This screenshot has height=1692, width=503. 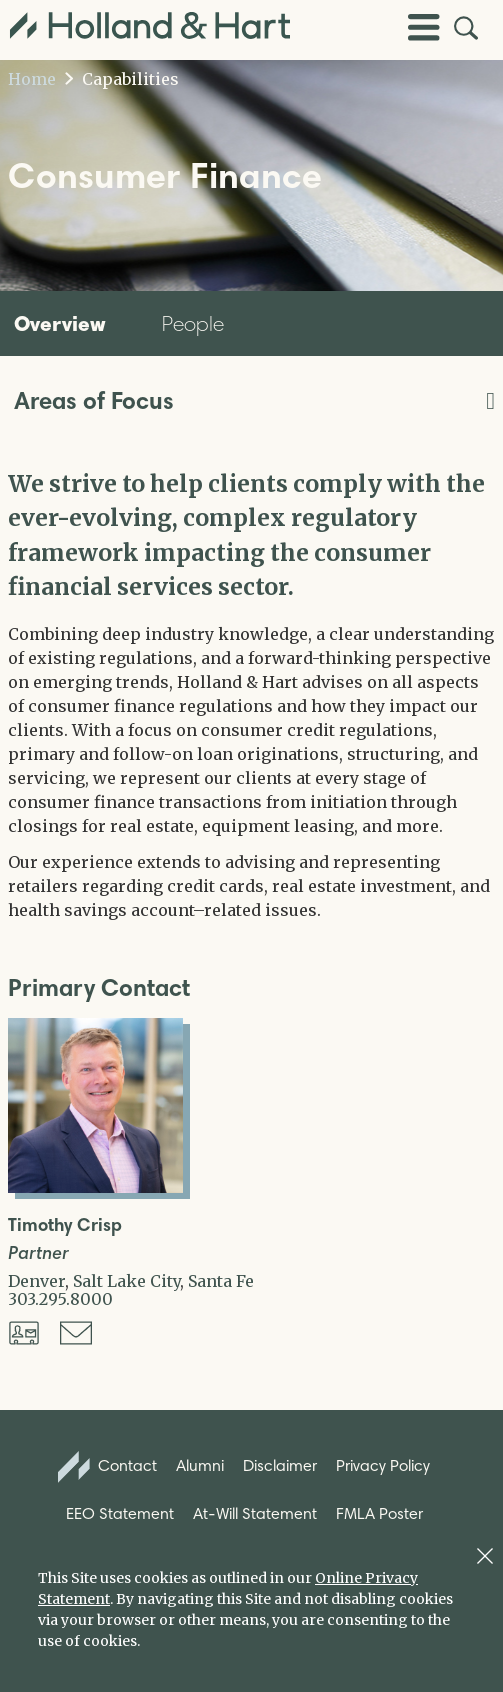 I want to click on 303.295.8000, so click(x=60, y=1299).